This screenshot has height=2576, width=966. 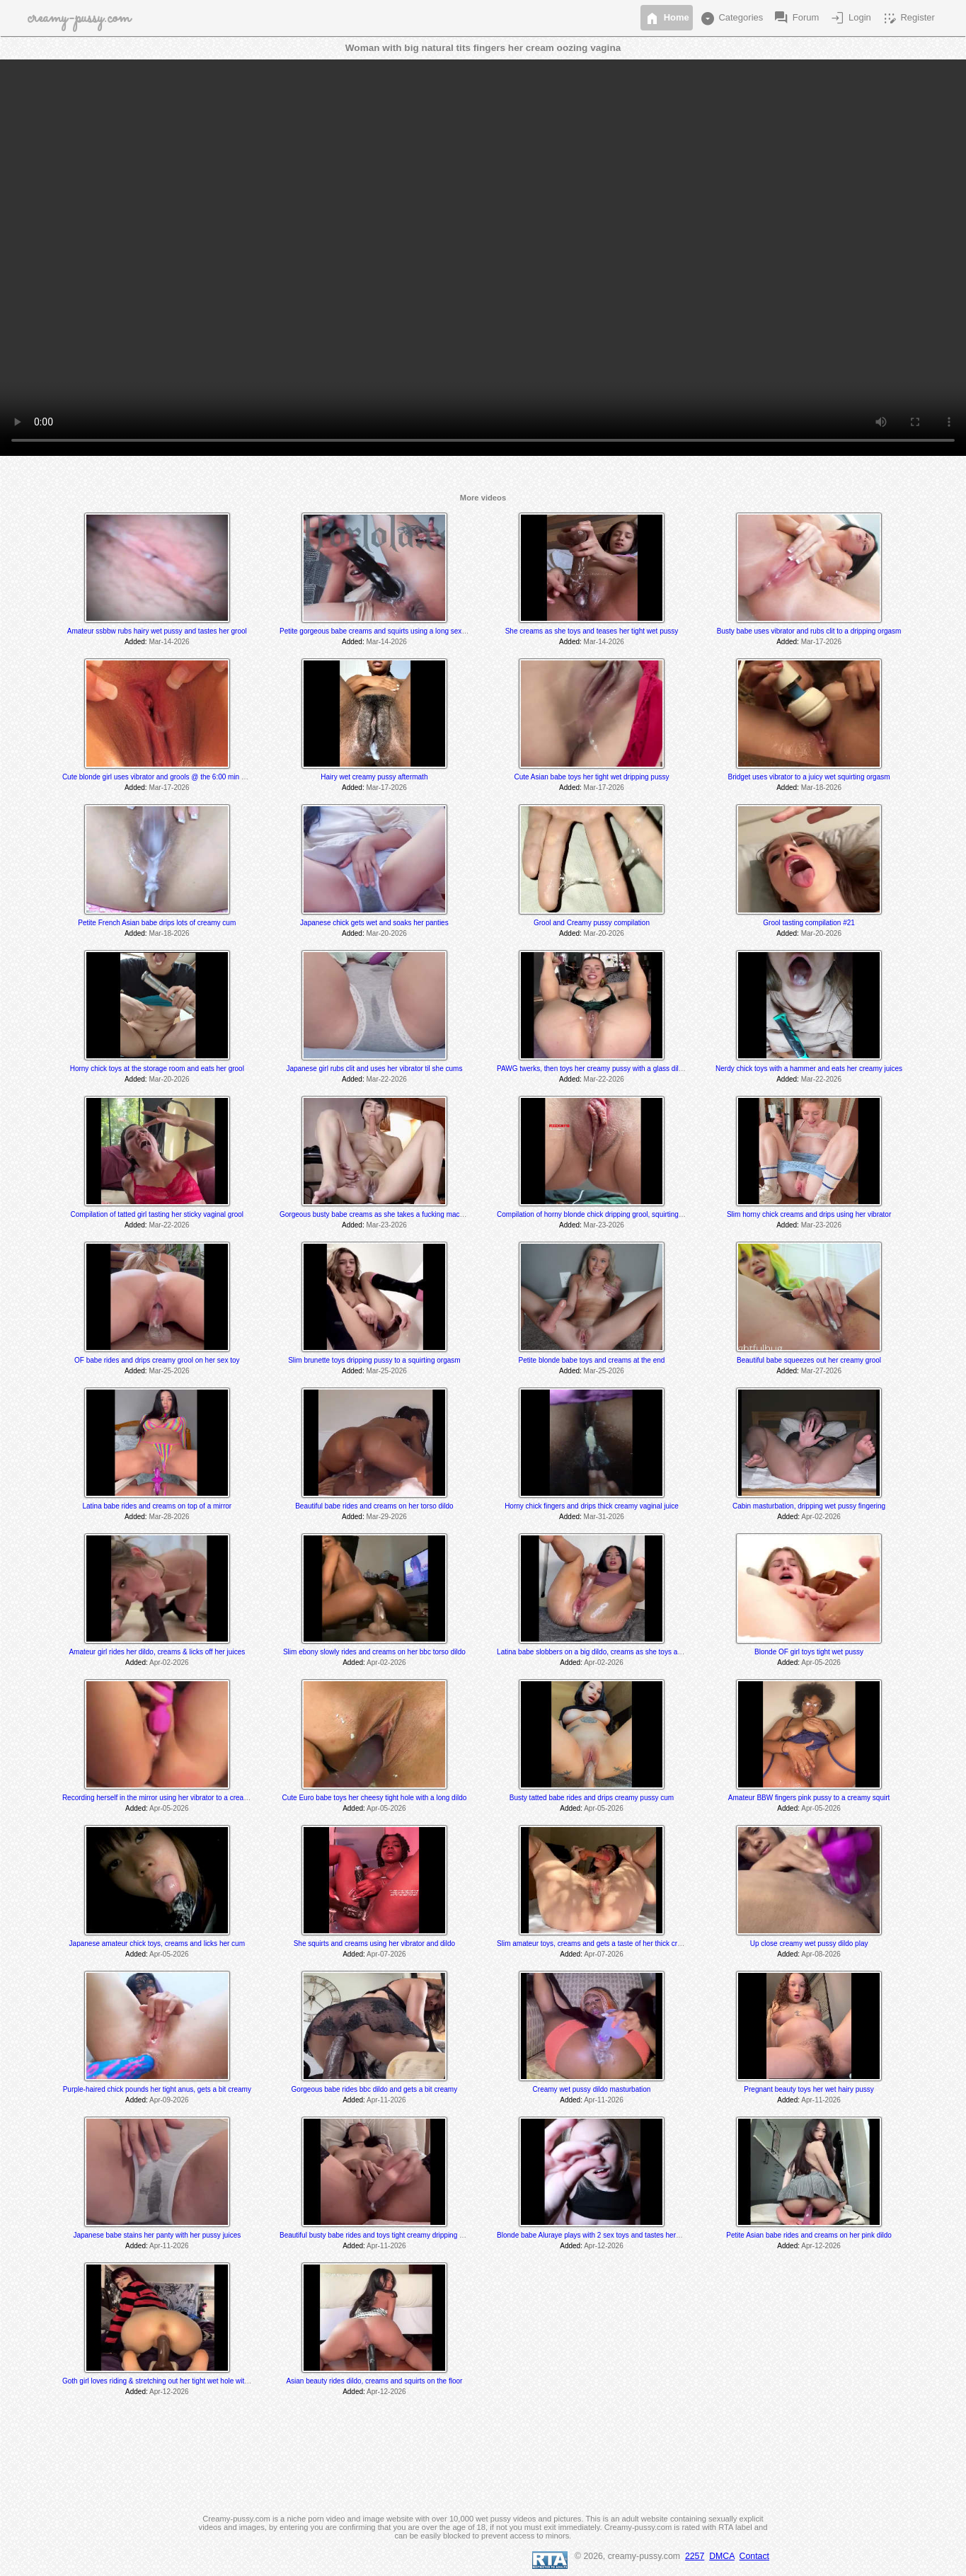 What do you see at coordinates (159, 777) in the screenshot?
I see `Cute blonde girl uses vibrator and grools @ the 6:00 min mark` at bounding box center [159, 777].